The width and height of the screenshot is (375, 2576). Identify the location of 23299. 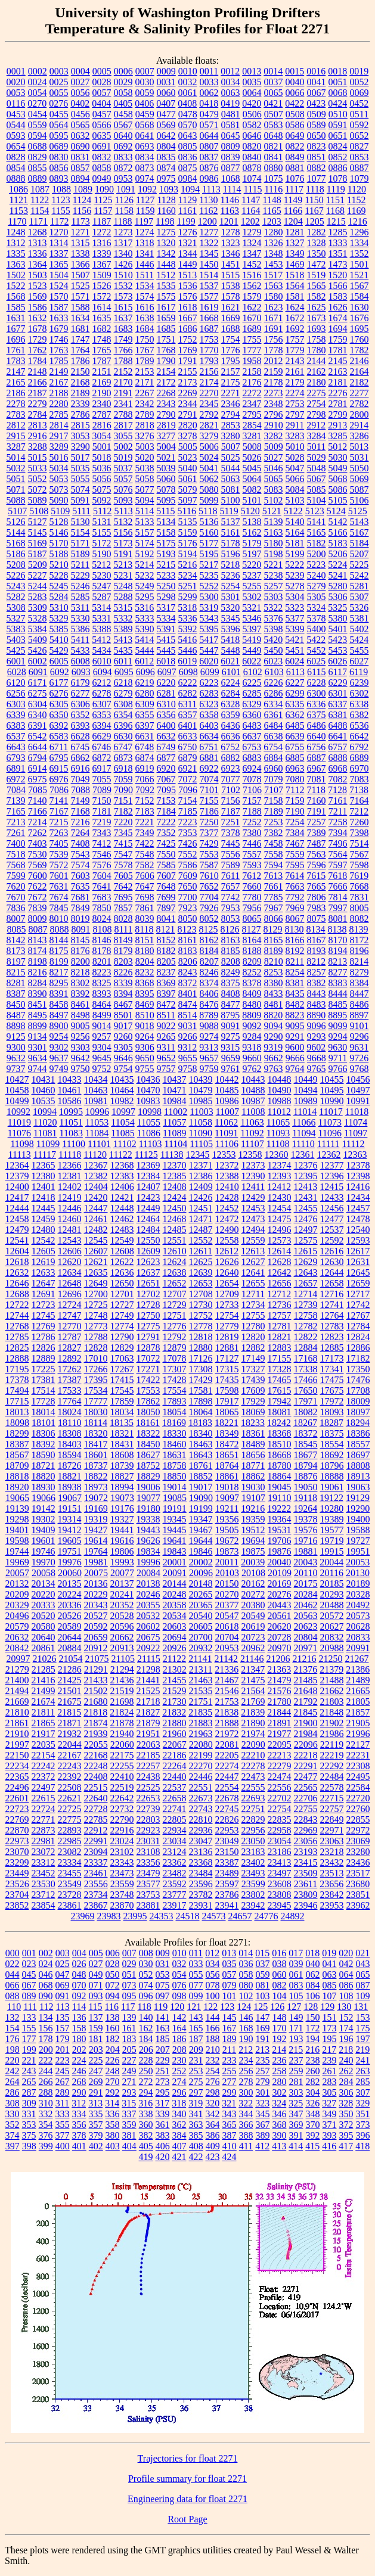
(17, 1862).